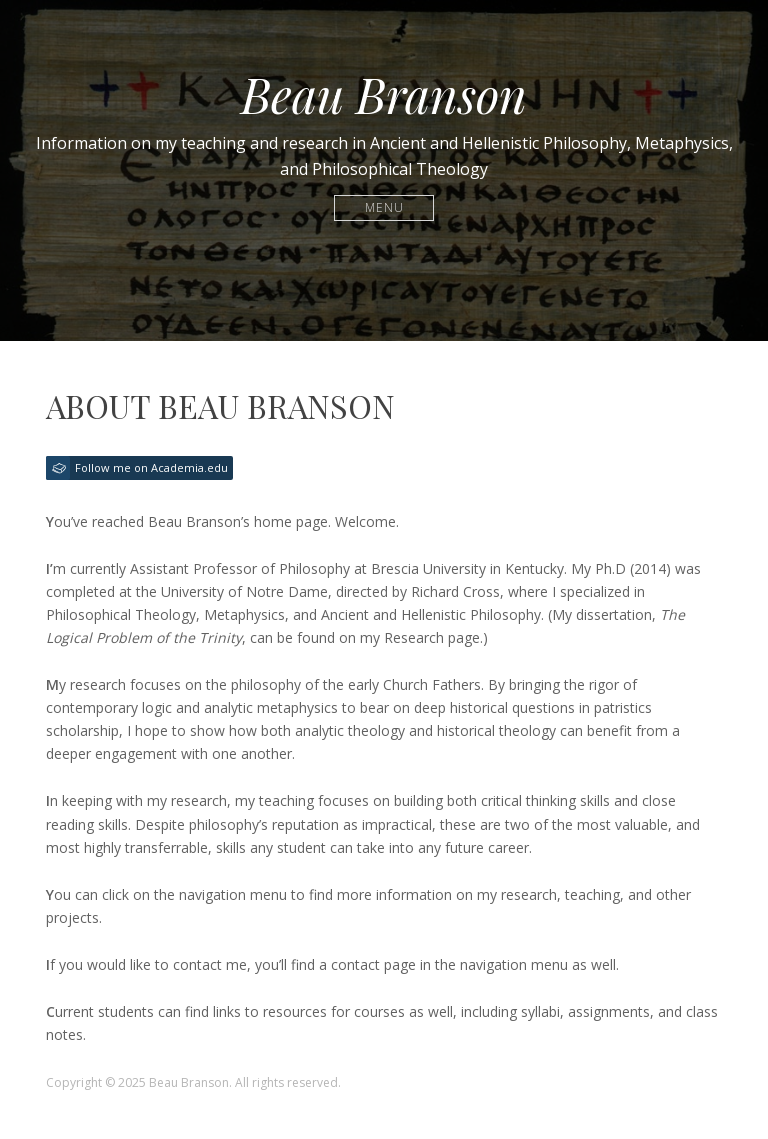  Describe the element at coordinates (384, 94) in the screenshot. I see `Beau Branson` at that location.